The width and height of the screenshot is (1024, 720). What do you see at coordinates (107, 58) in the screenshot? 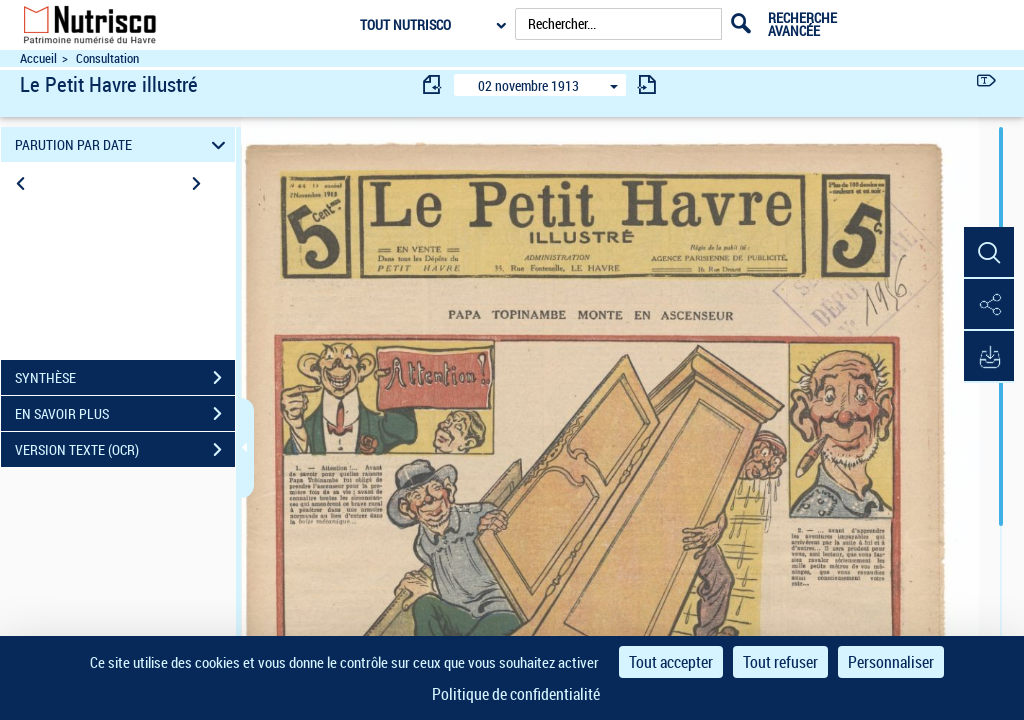
I see `Consultation` at bounding box center [107, 58].